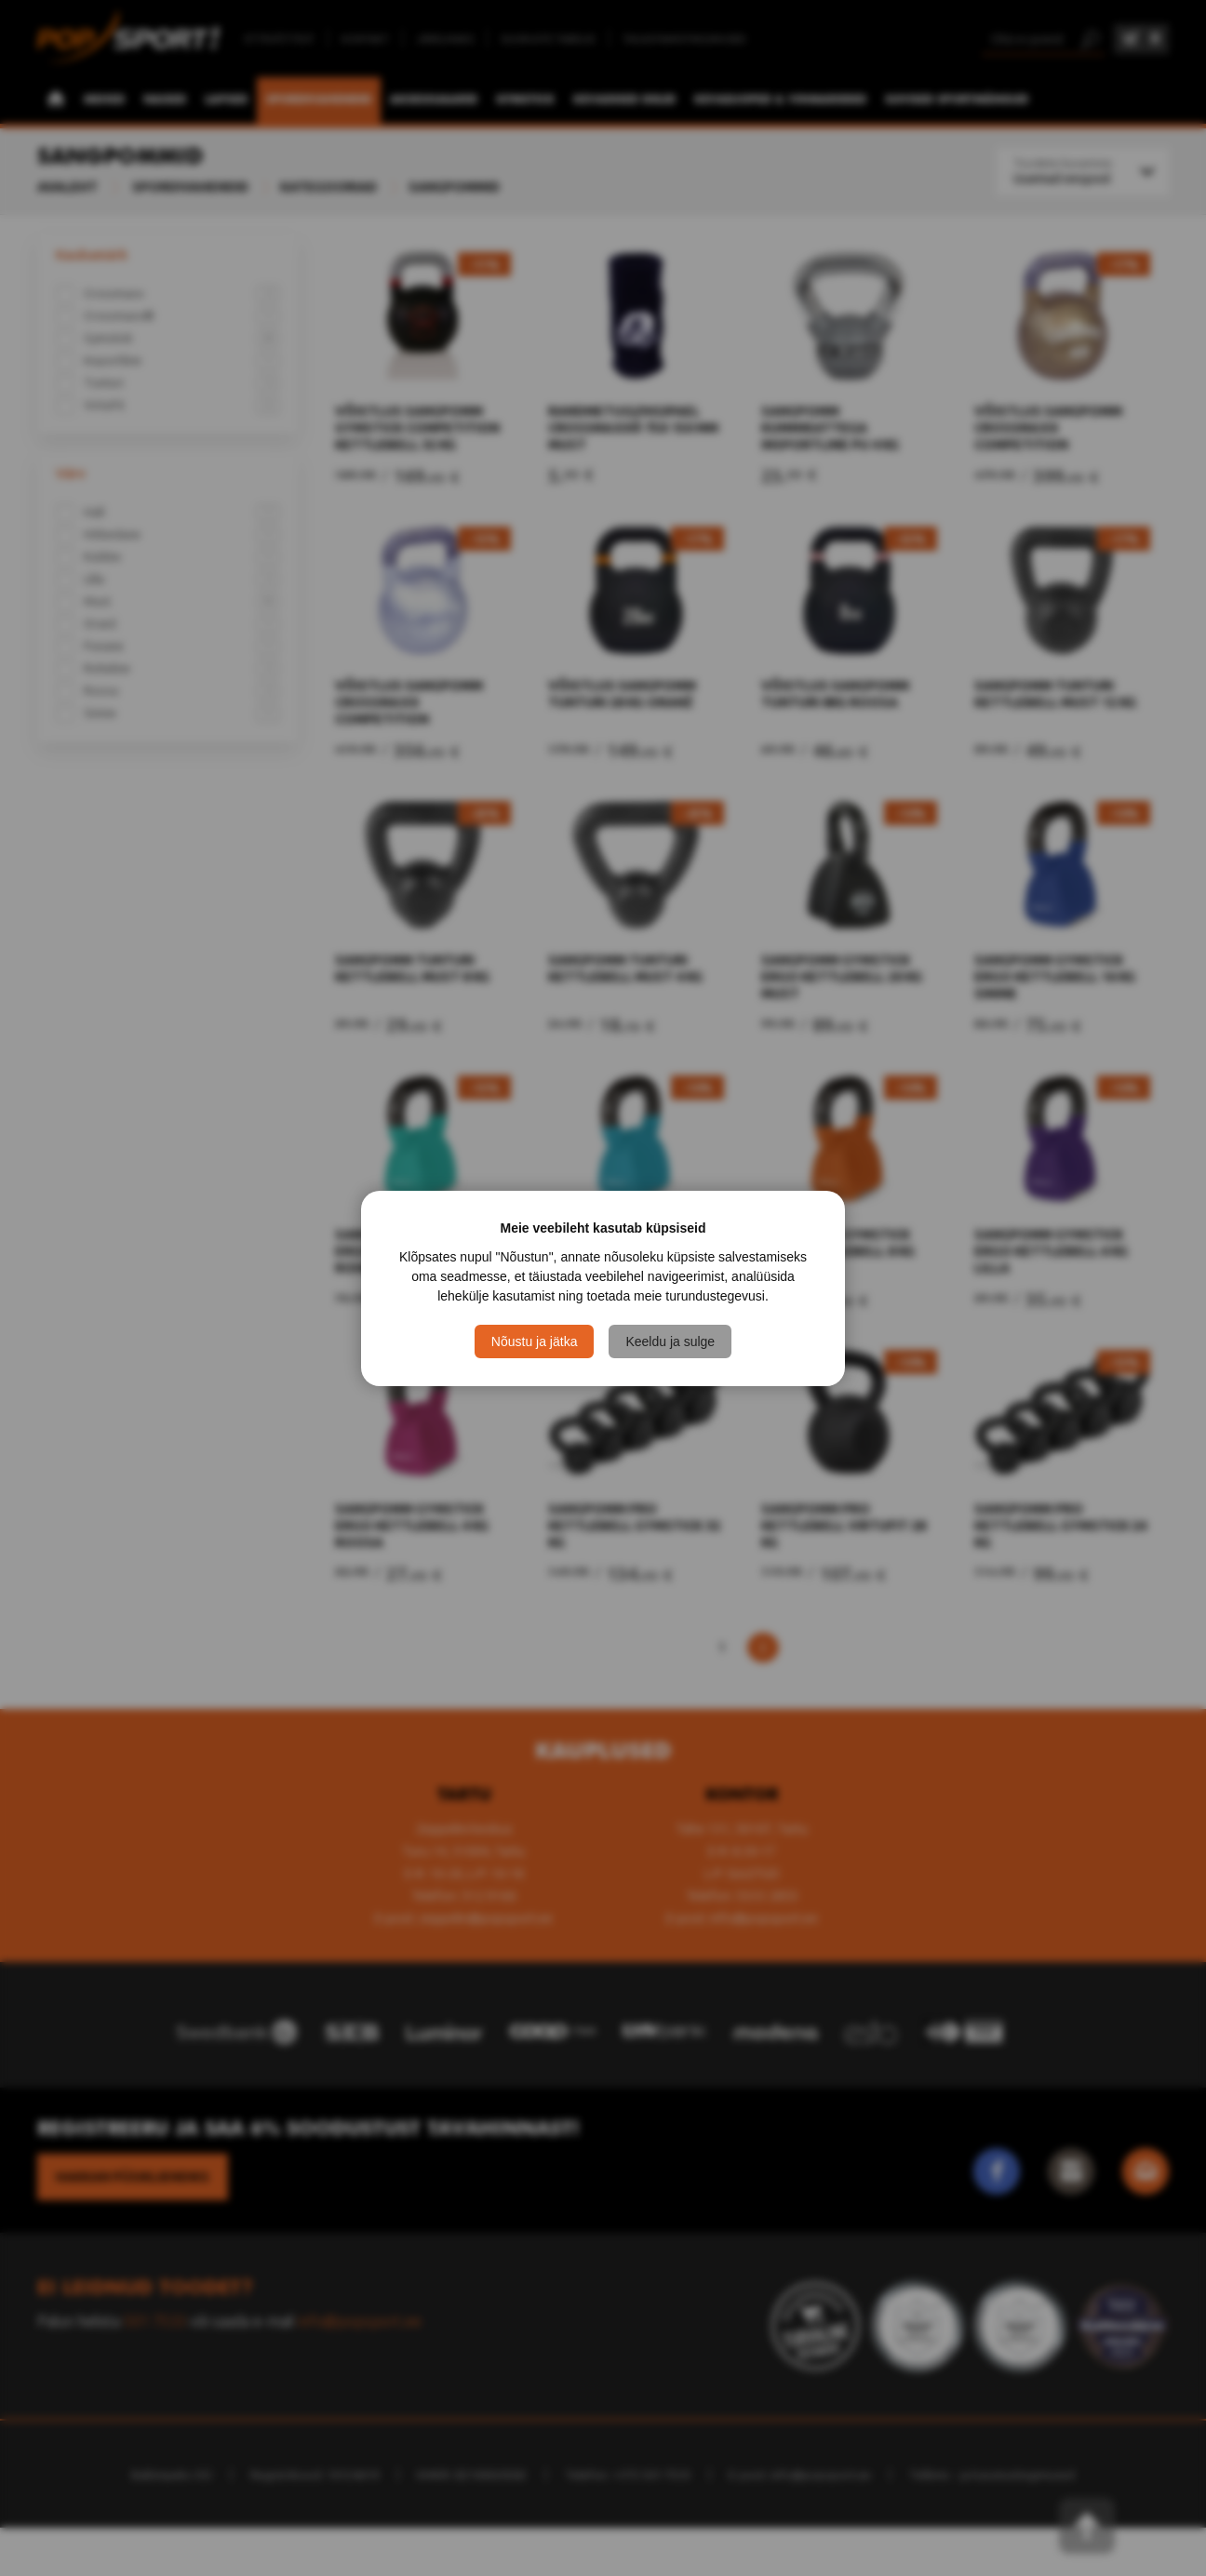  I want to click on Nõustu ja jätka, so click(534, 1341).